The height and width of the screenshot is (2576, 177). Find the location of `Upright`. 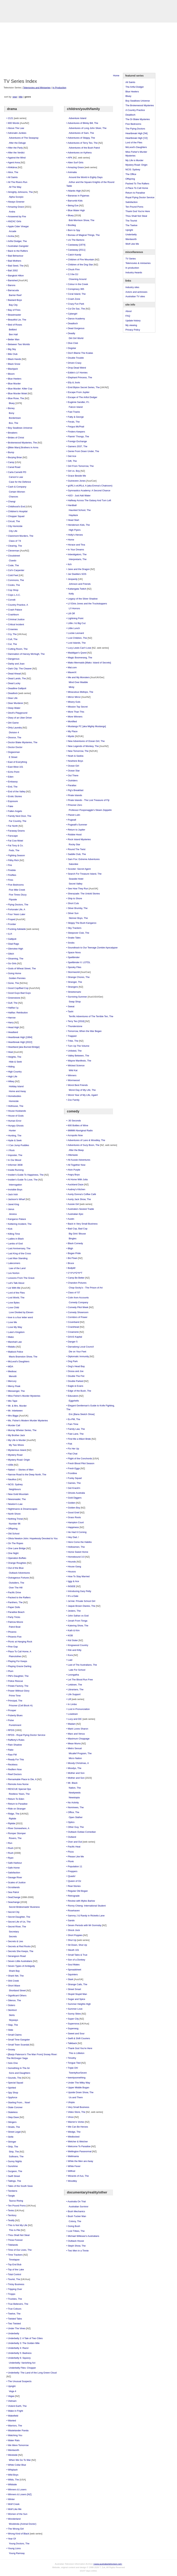

Upright is located at coordinates (12, 2386).